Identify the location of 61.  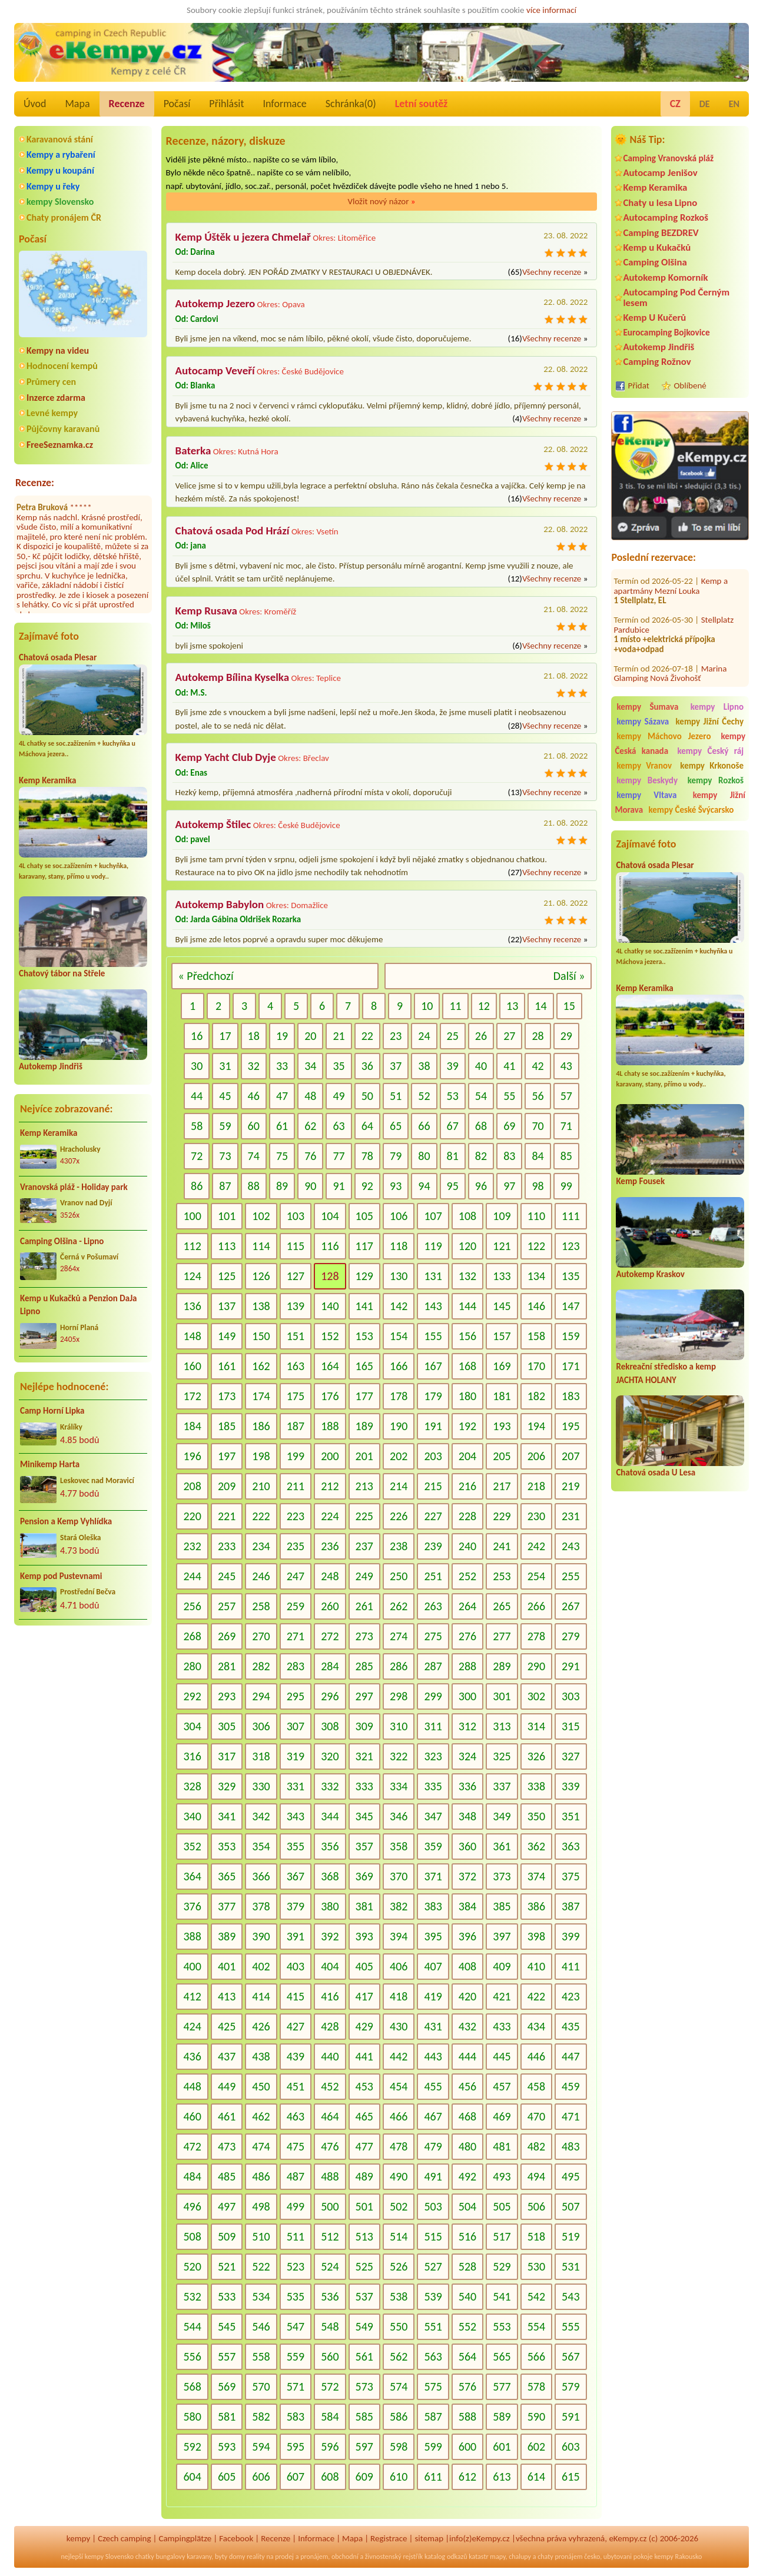
(282, 1126).